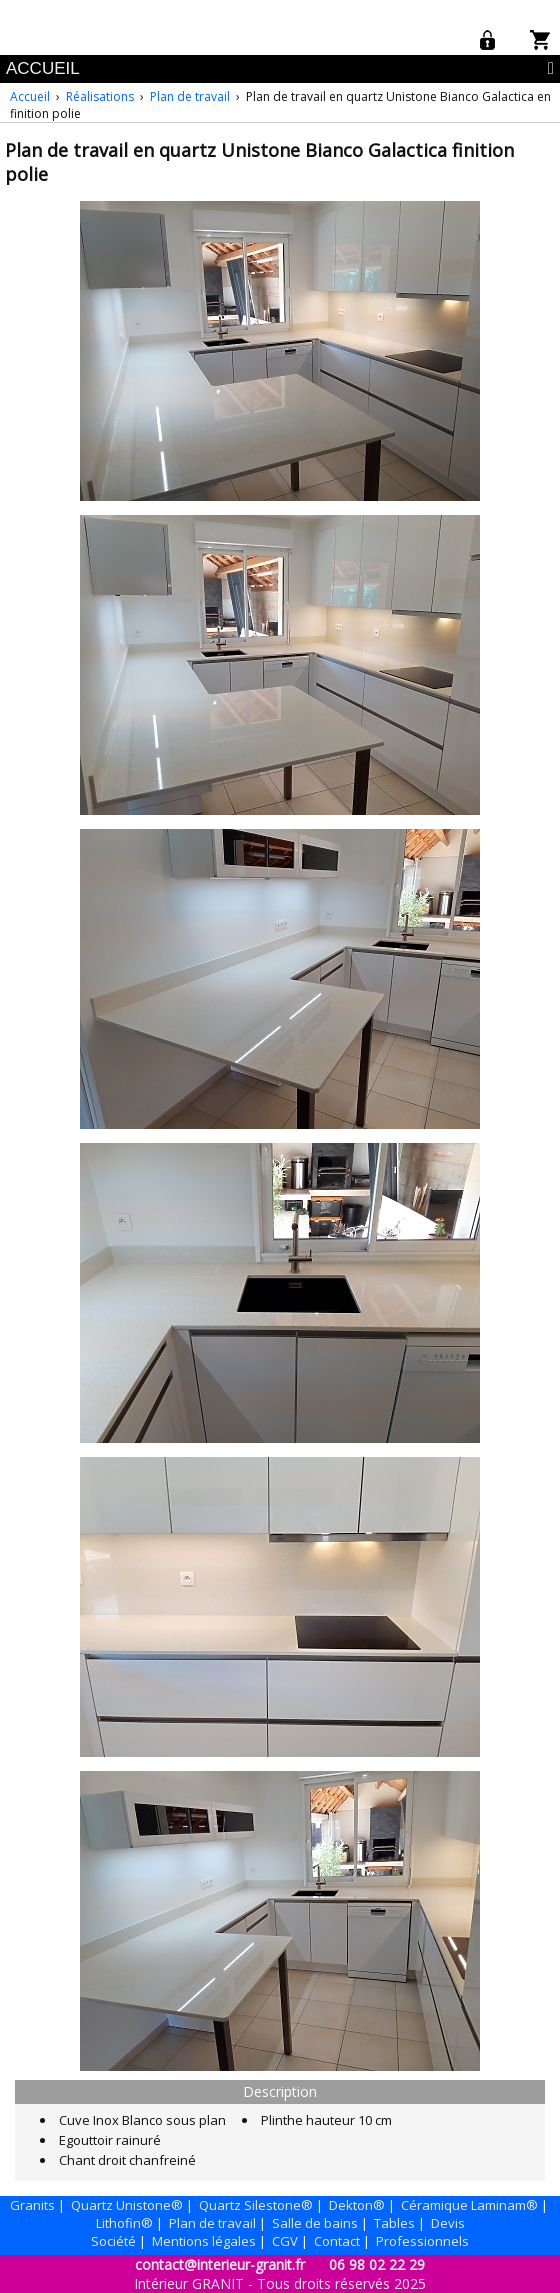 The width and height of the screenshot is (560, 2293). Describe the element at coordinates (315, 2223) in the screenshot. I see `Salle de bains` at that location.